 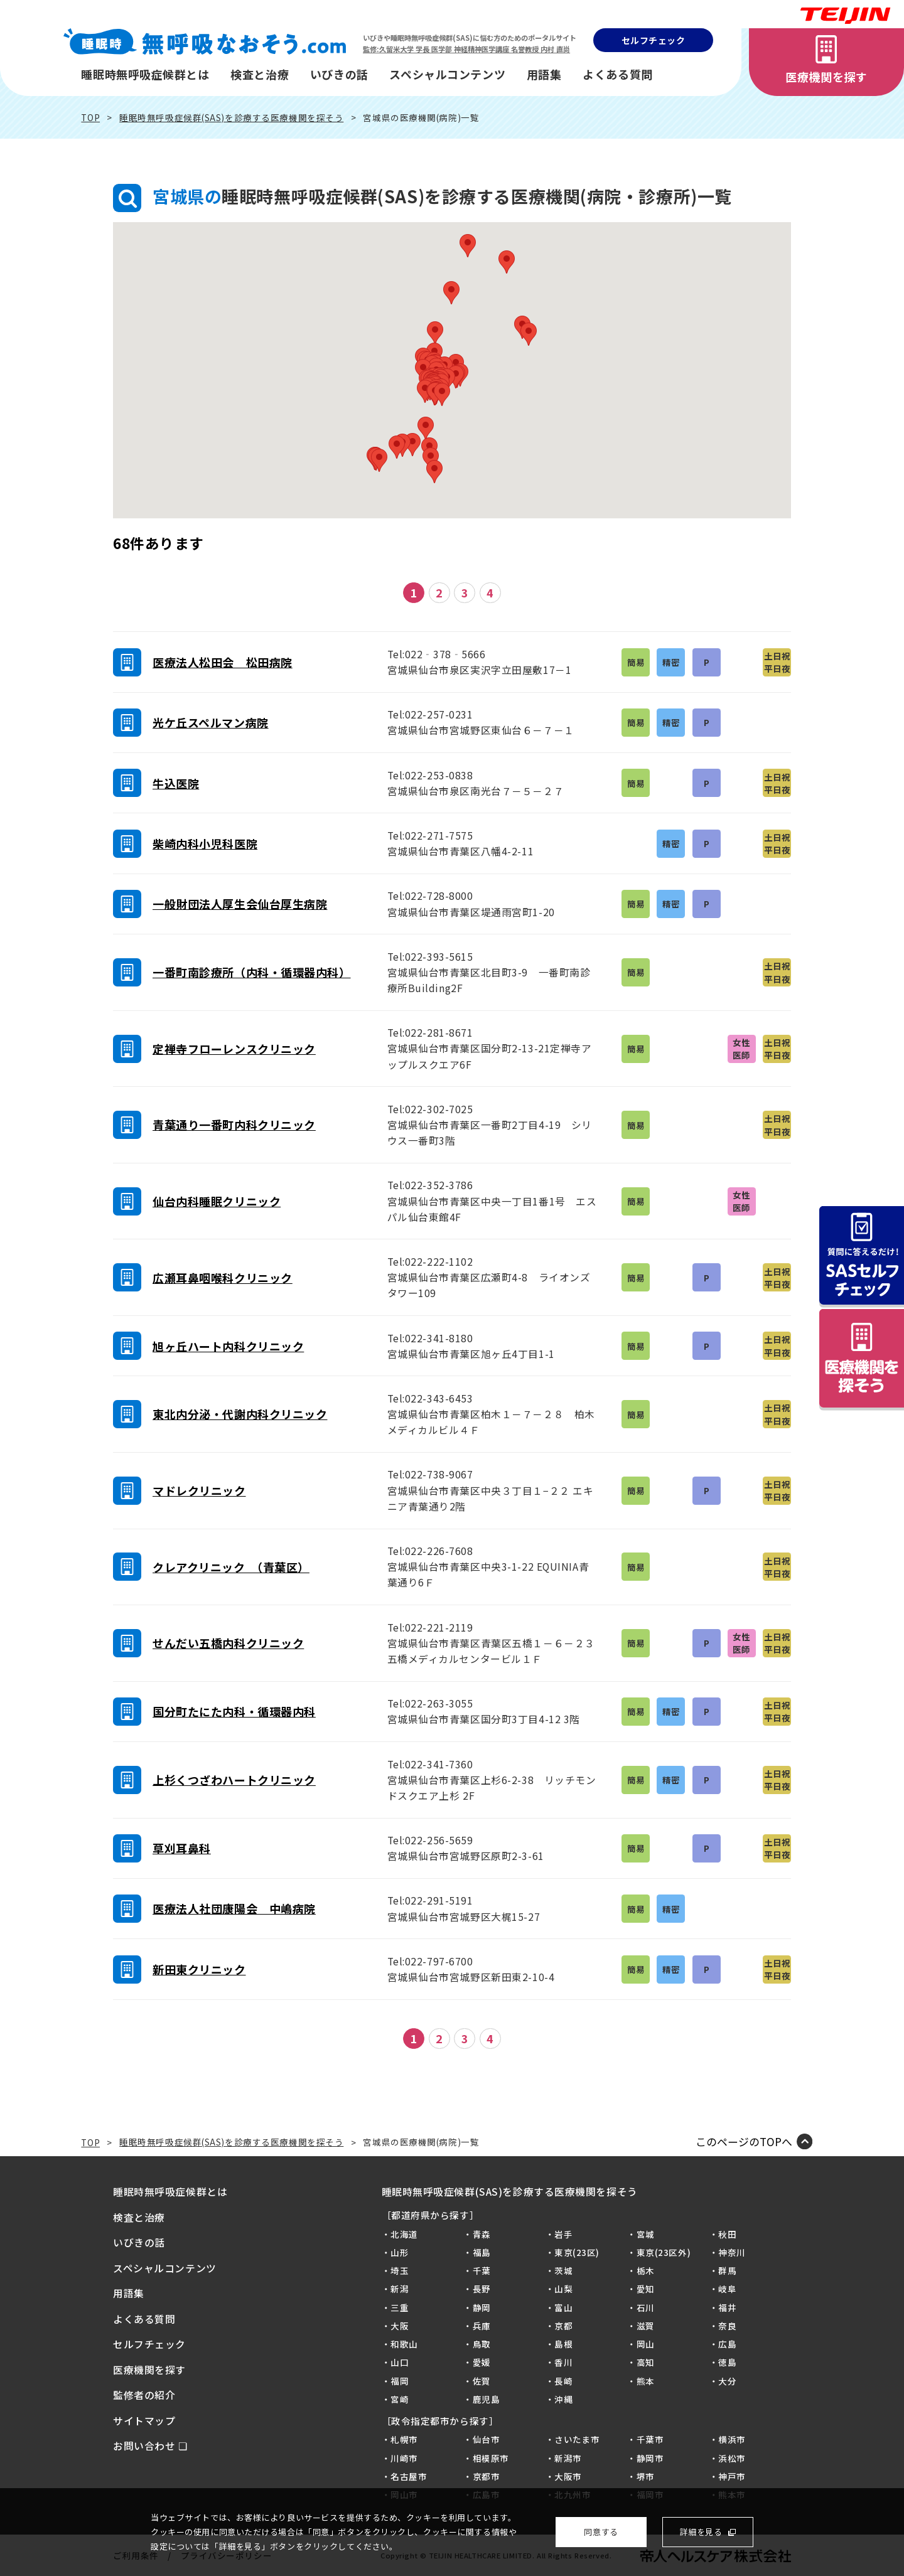 I want to click on マドレクリニック, so click(x=199, y=1490).